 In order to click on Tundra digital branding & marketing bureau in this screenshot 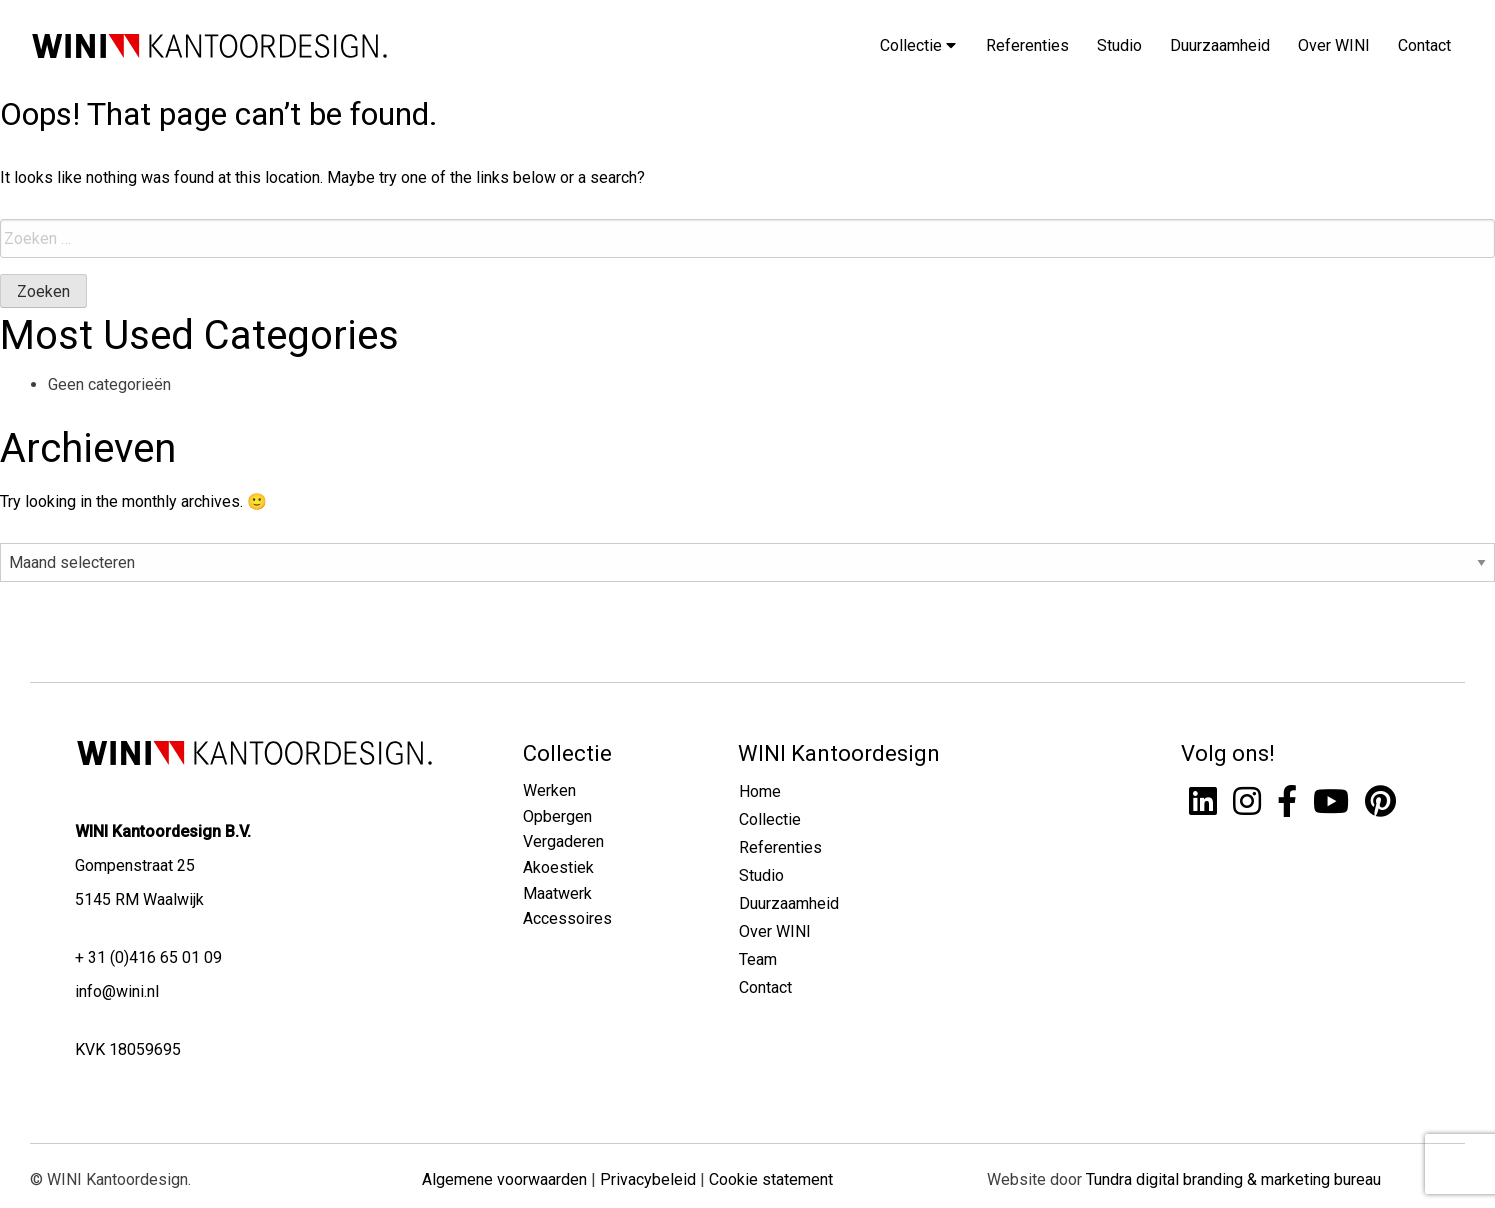, I will do `click(1233, 1179)`.